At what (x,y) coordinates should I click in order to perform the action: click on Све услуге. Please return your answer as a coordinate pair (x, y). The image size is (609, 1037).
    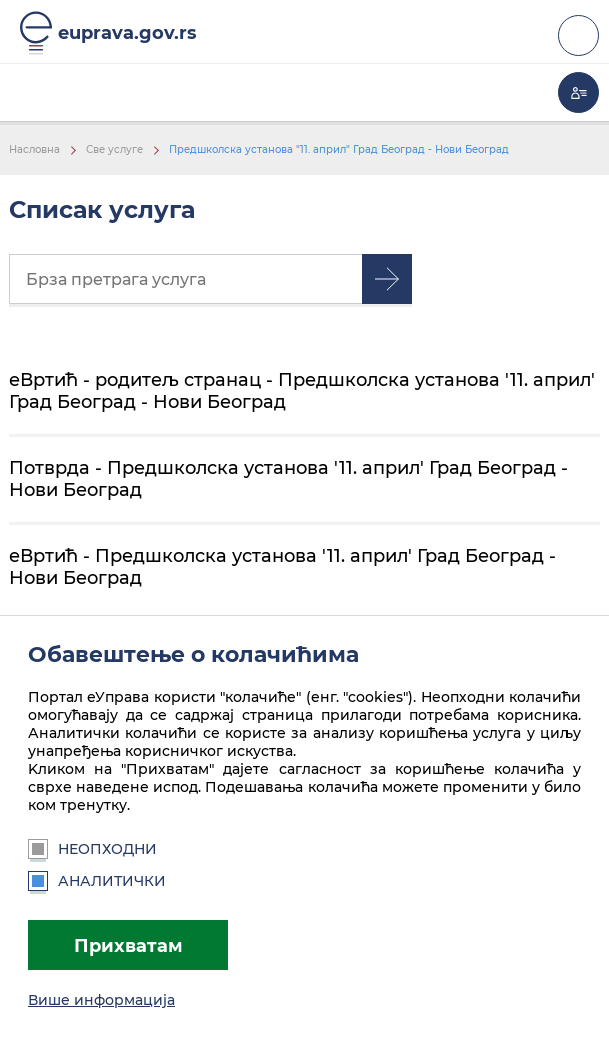
    Looking at the image, I should click on (114, 149).